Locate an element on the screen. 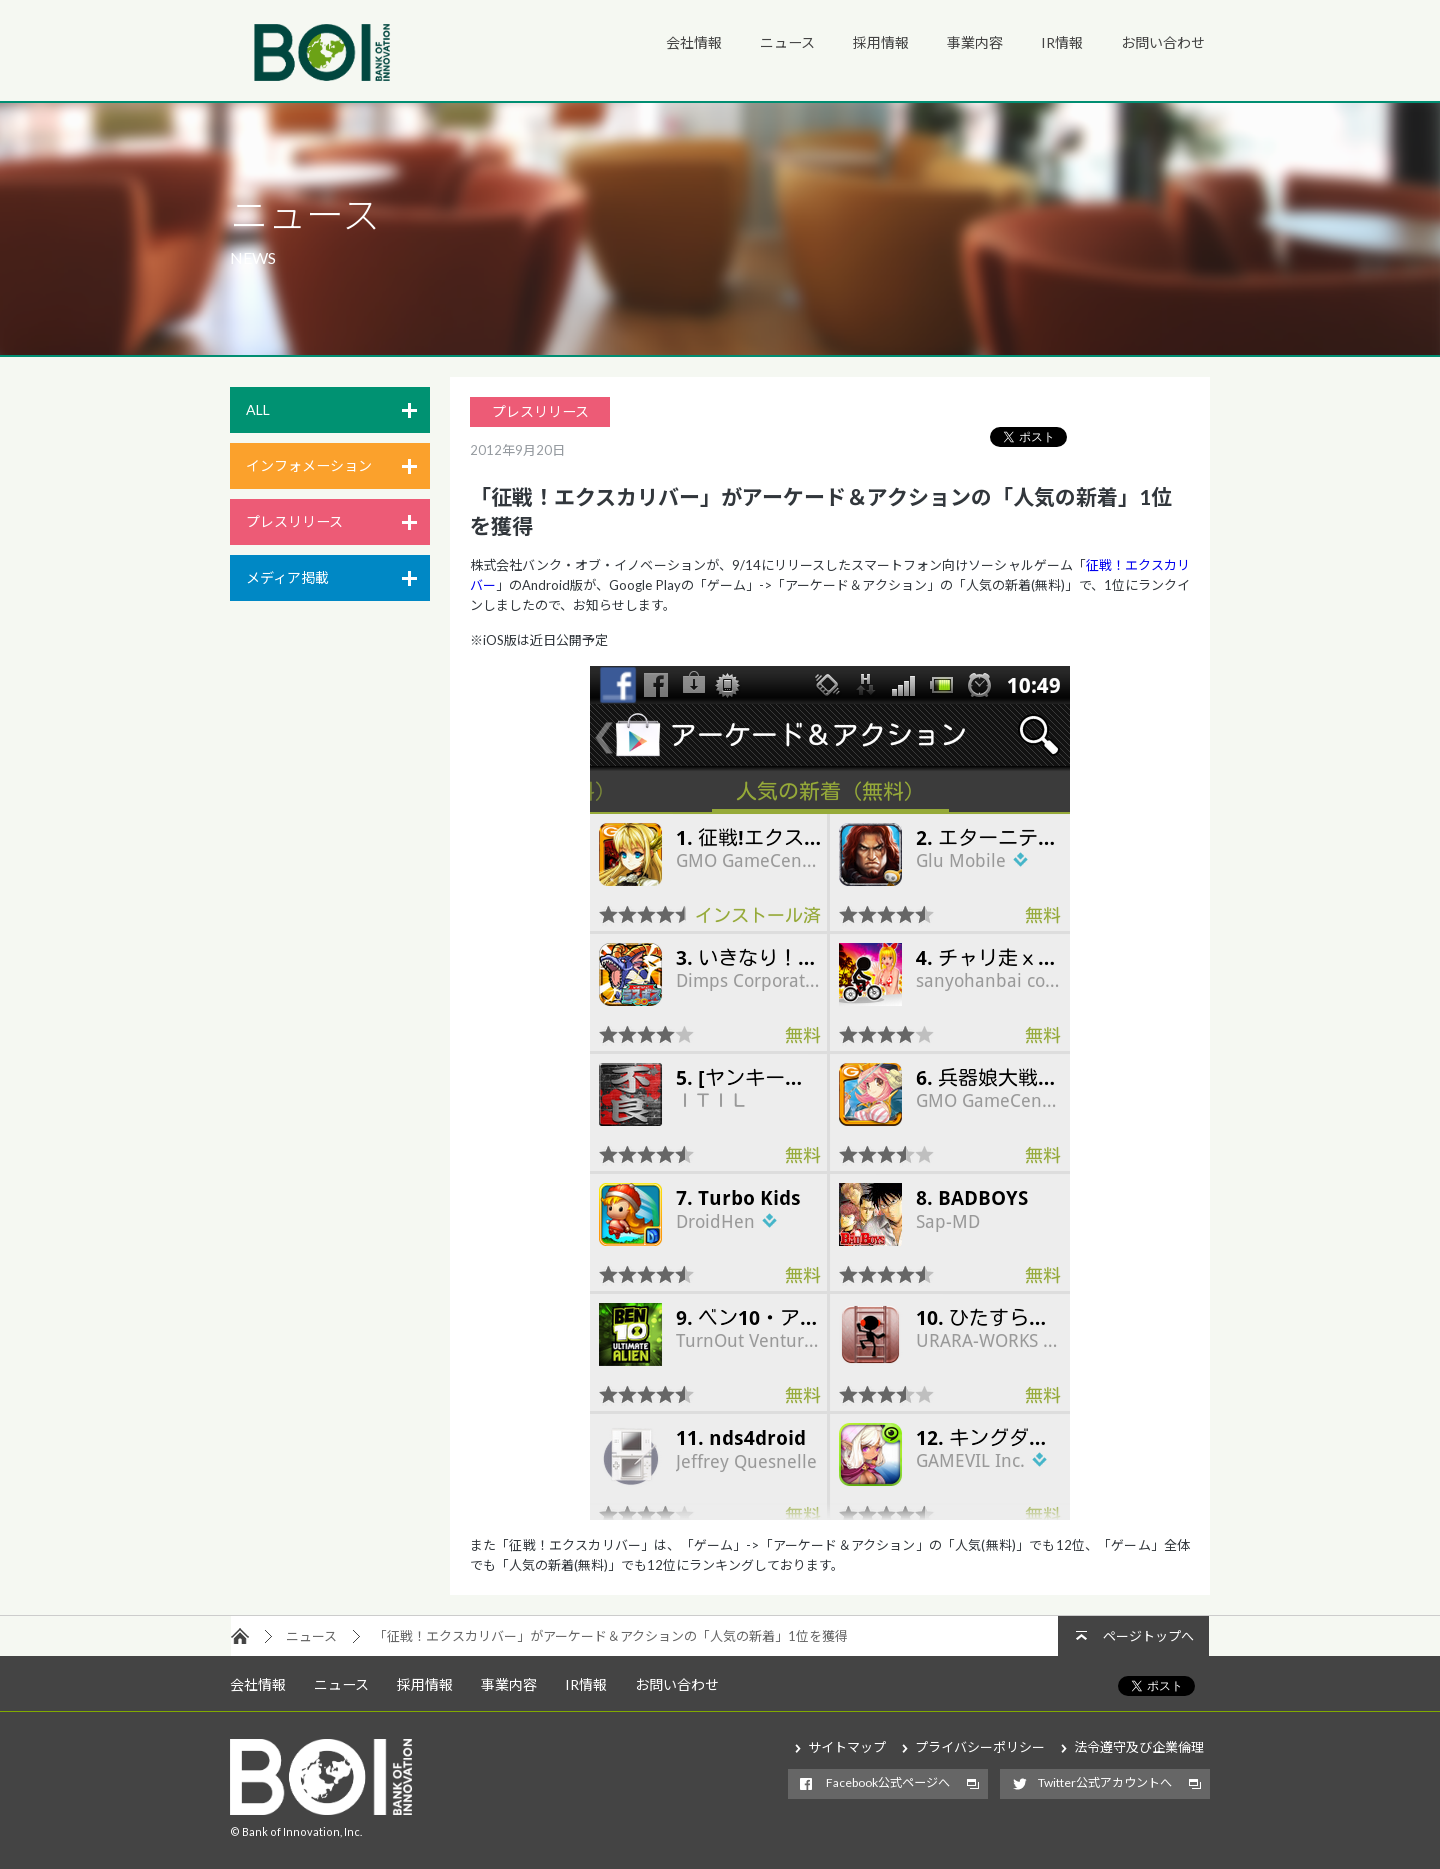 This screenshot has width=1440, height=1869. プレスリリース is located at coordinates (294, 521).